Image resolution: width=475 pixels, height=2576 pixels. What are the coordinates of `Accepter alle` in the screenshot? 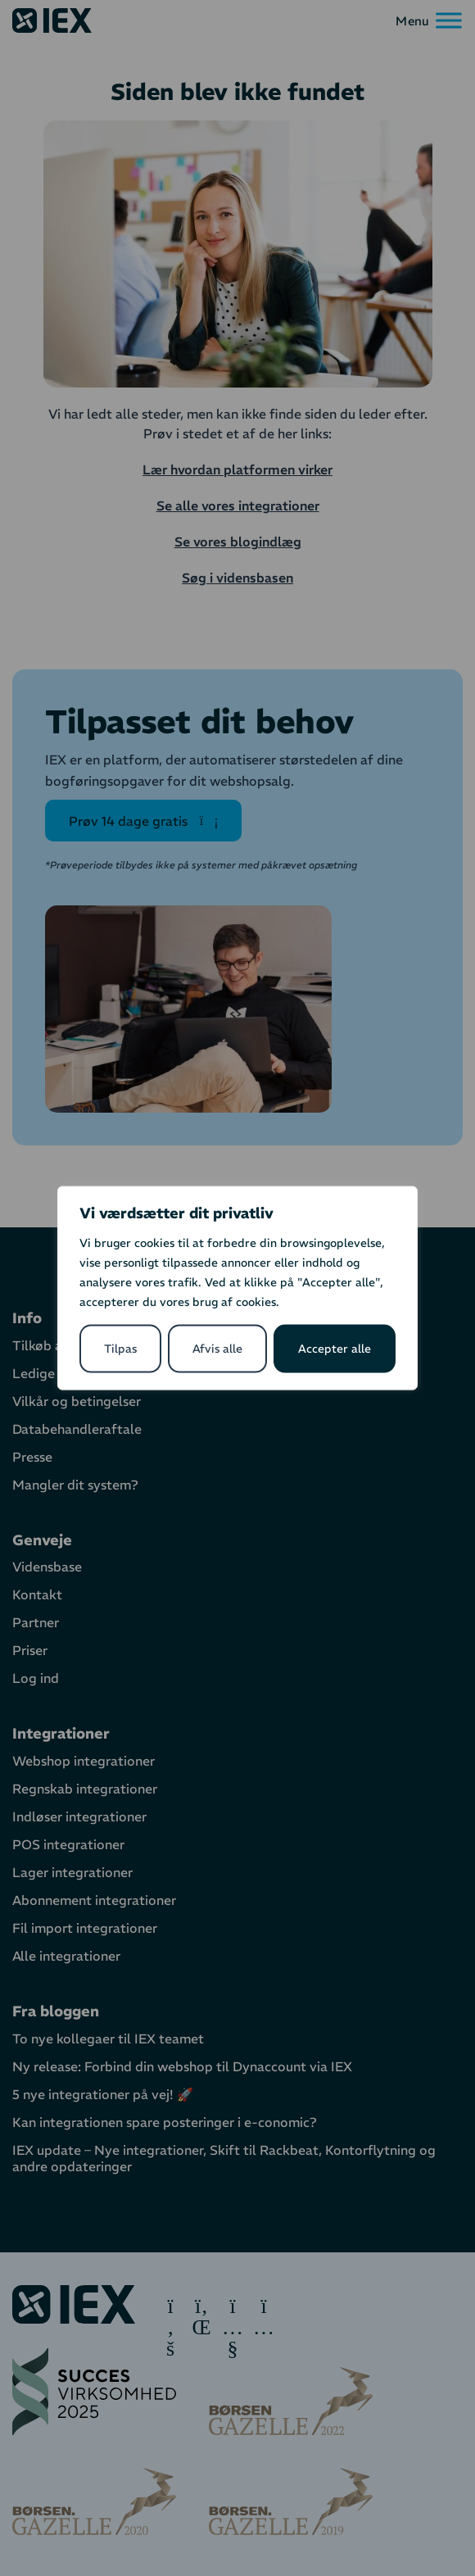 It's located at (334, 1348).